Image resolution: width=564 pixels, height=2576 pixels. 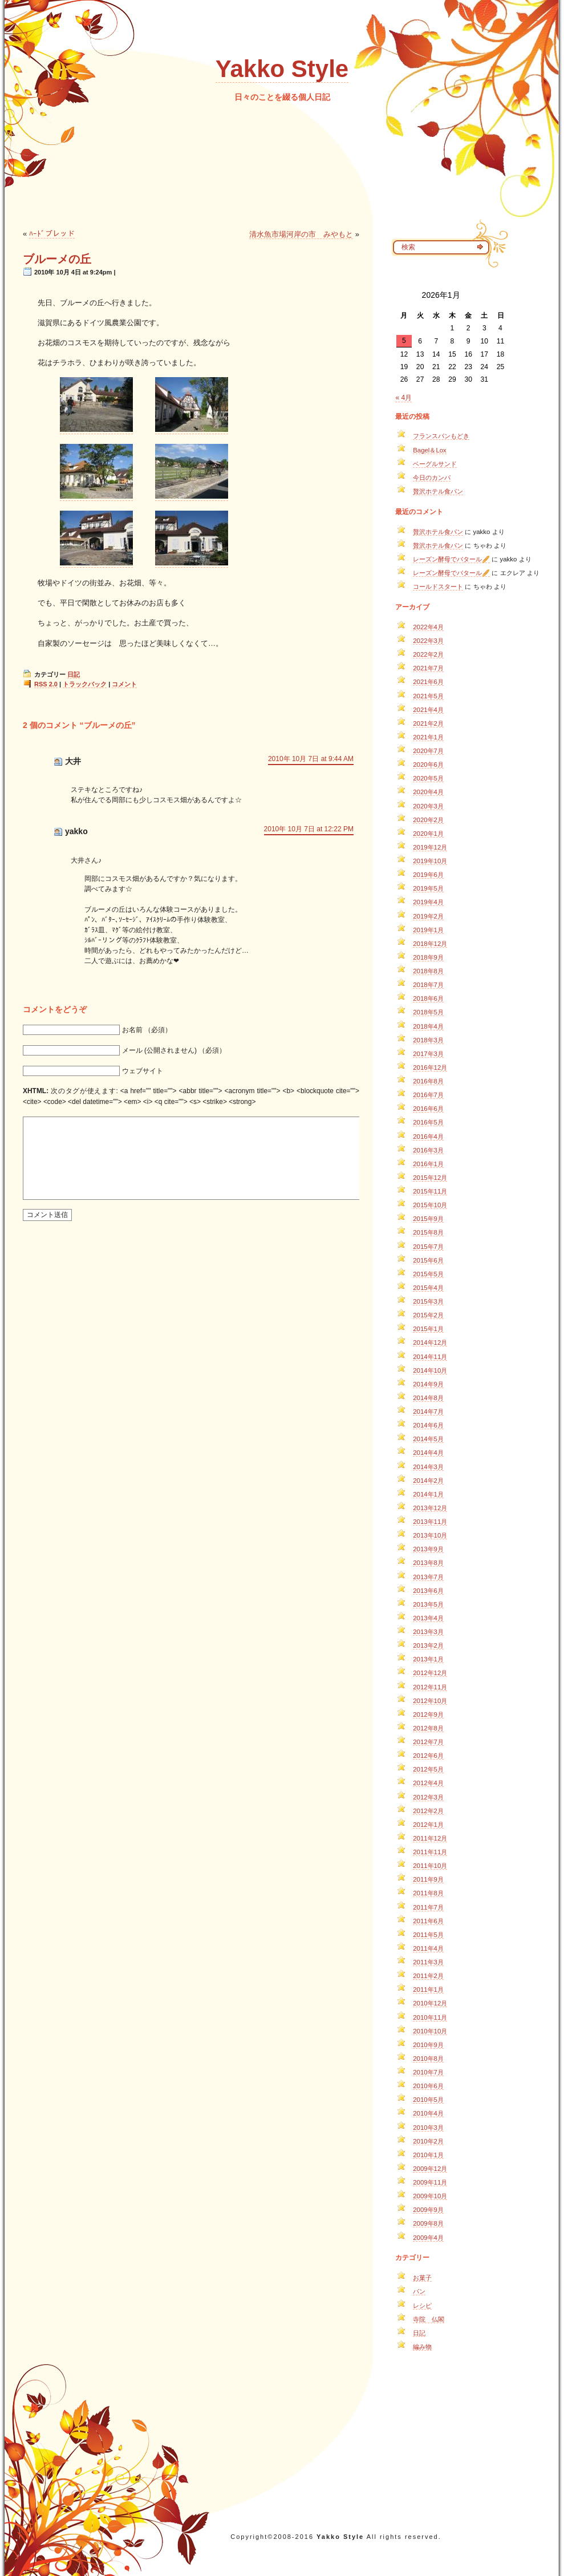 What do you see at coordinates (428, 1301) in the screenshot?
I see `2015年3月` at bounding box center [428, 1301].